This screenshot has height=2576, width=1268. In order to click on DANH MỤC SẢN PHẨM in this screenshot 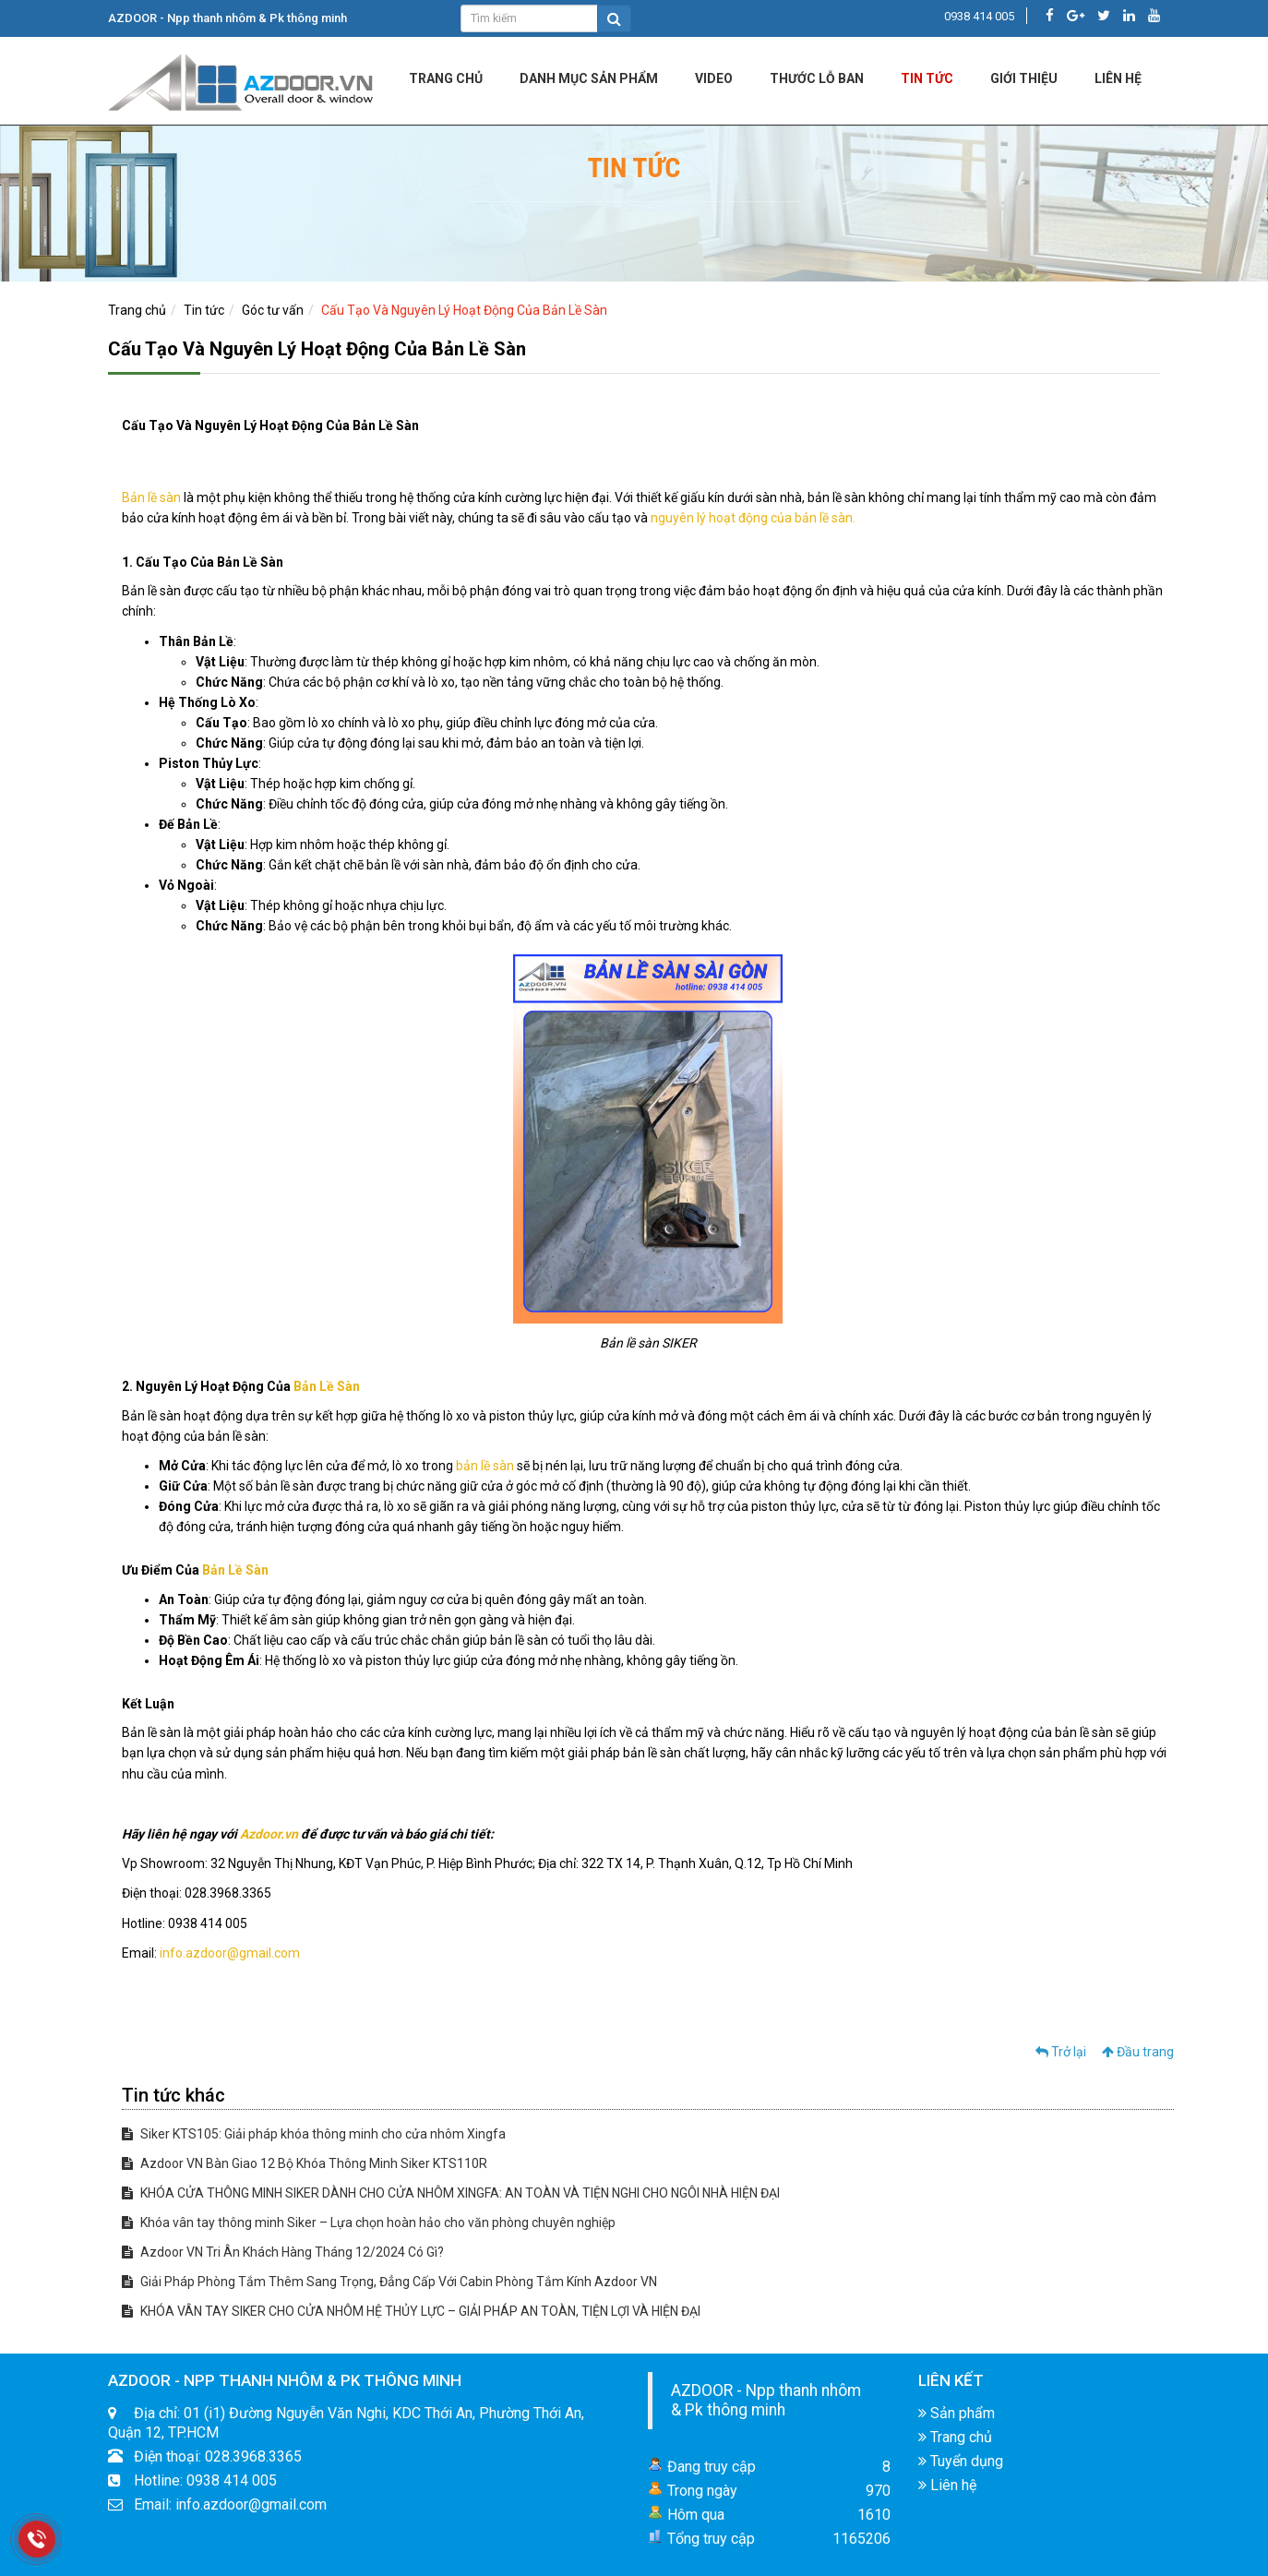, I will do `click(589, 78)`.